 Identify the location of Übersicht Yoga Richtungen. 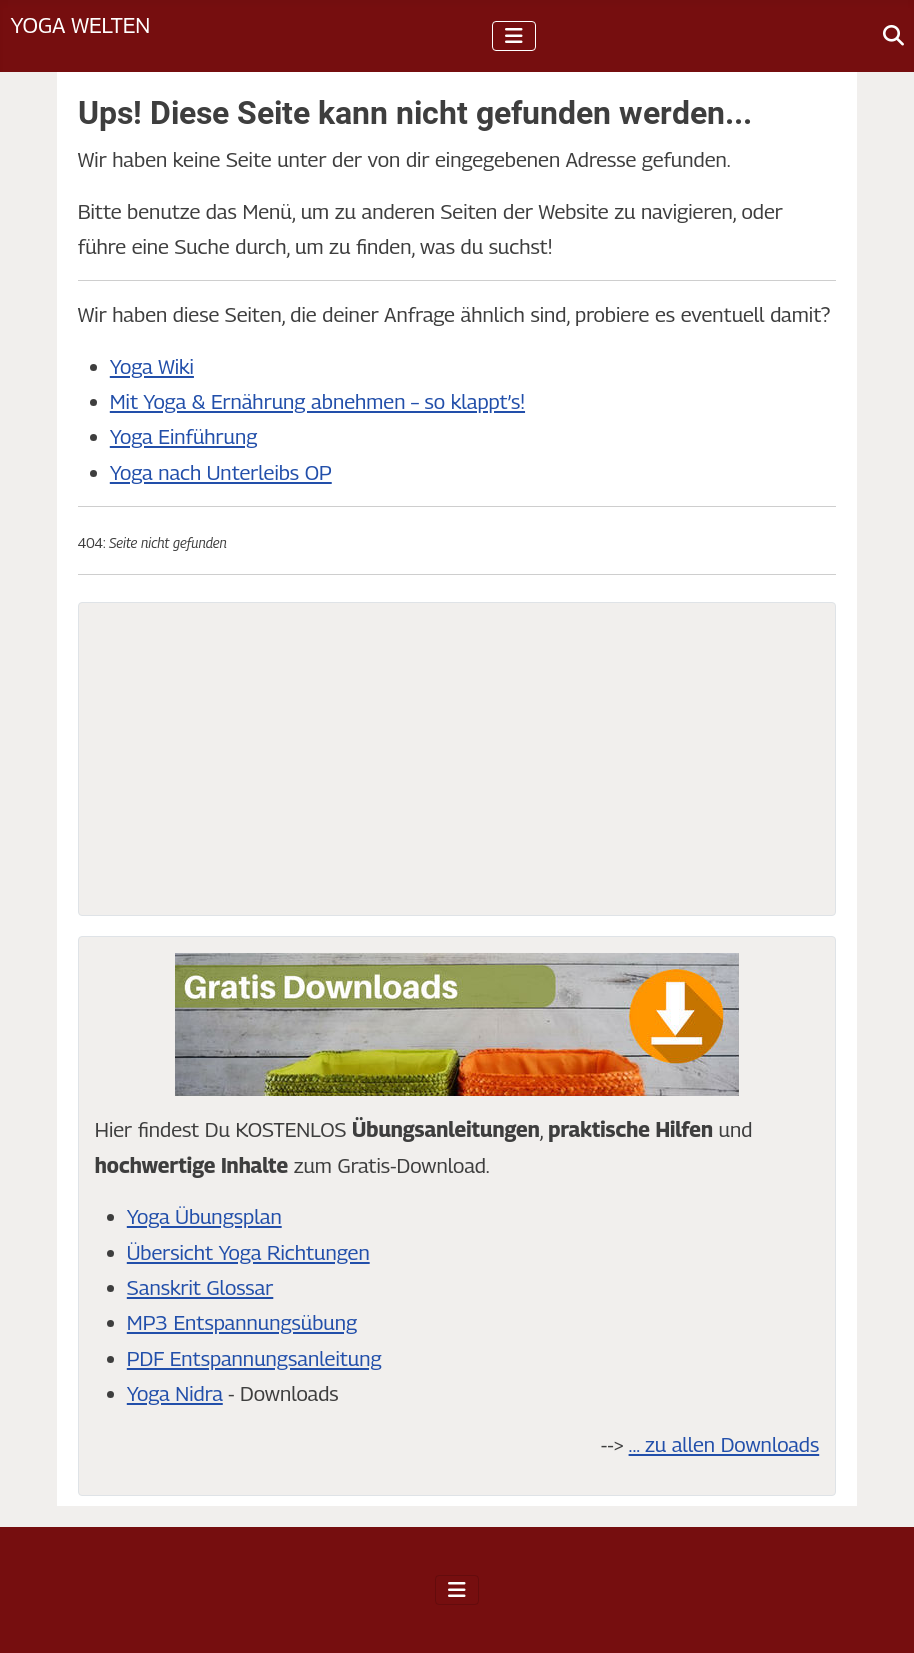
(248, 1252).